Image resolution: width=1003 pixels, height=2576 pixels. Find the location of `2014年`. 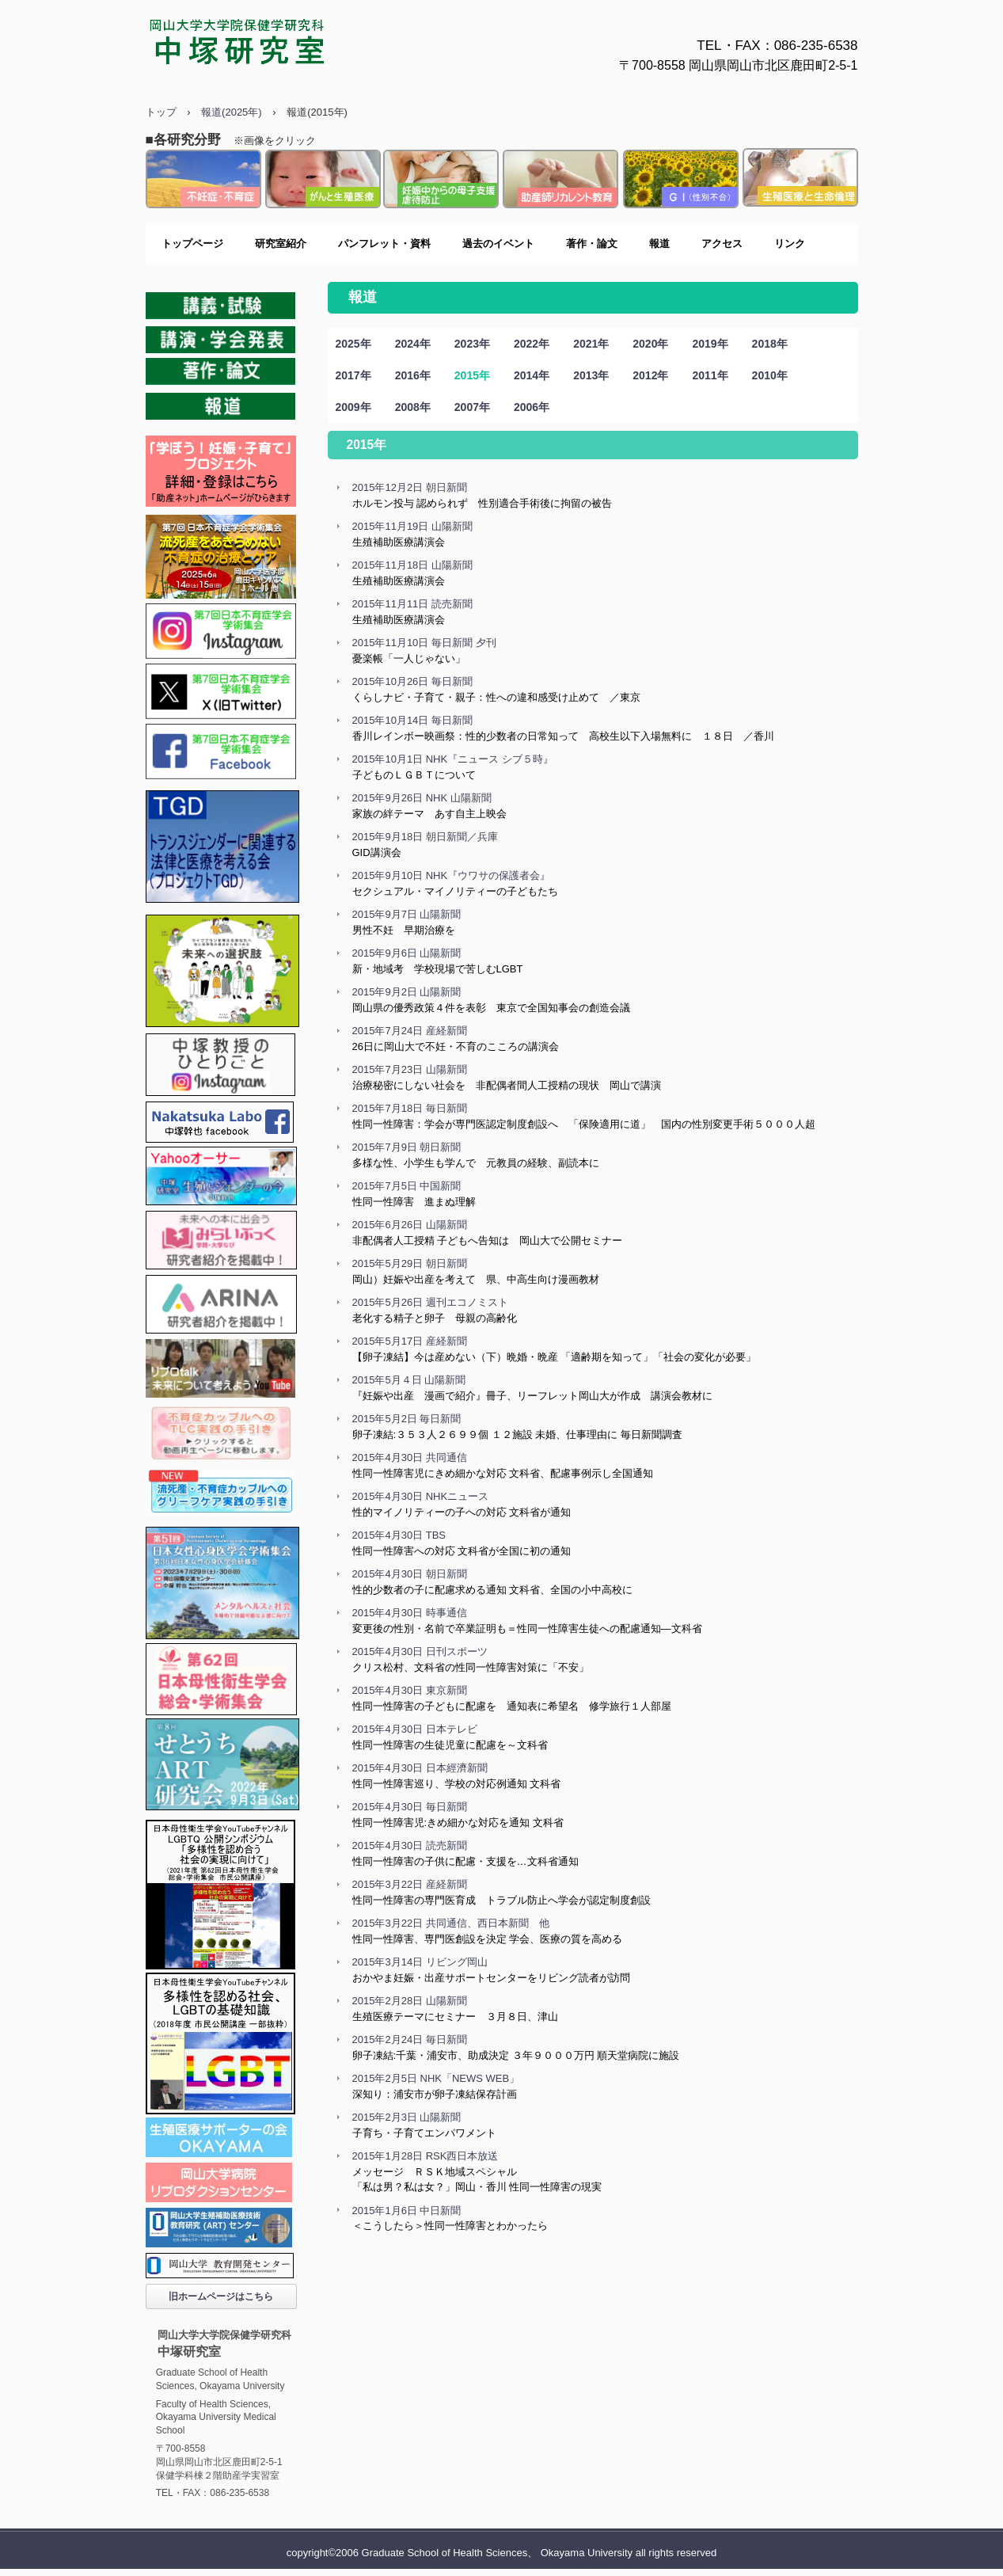

2014年 is located at coordinates (531, 375).